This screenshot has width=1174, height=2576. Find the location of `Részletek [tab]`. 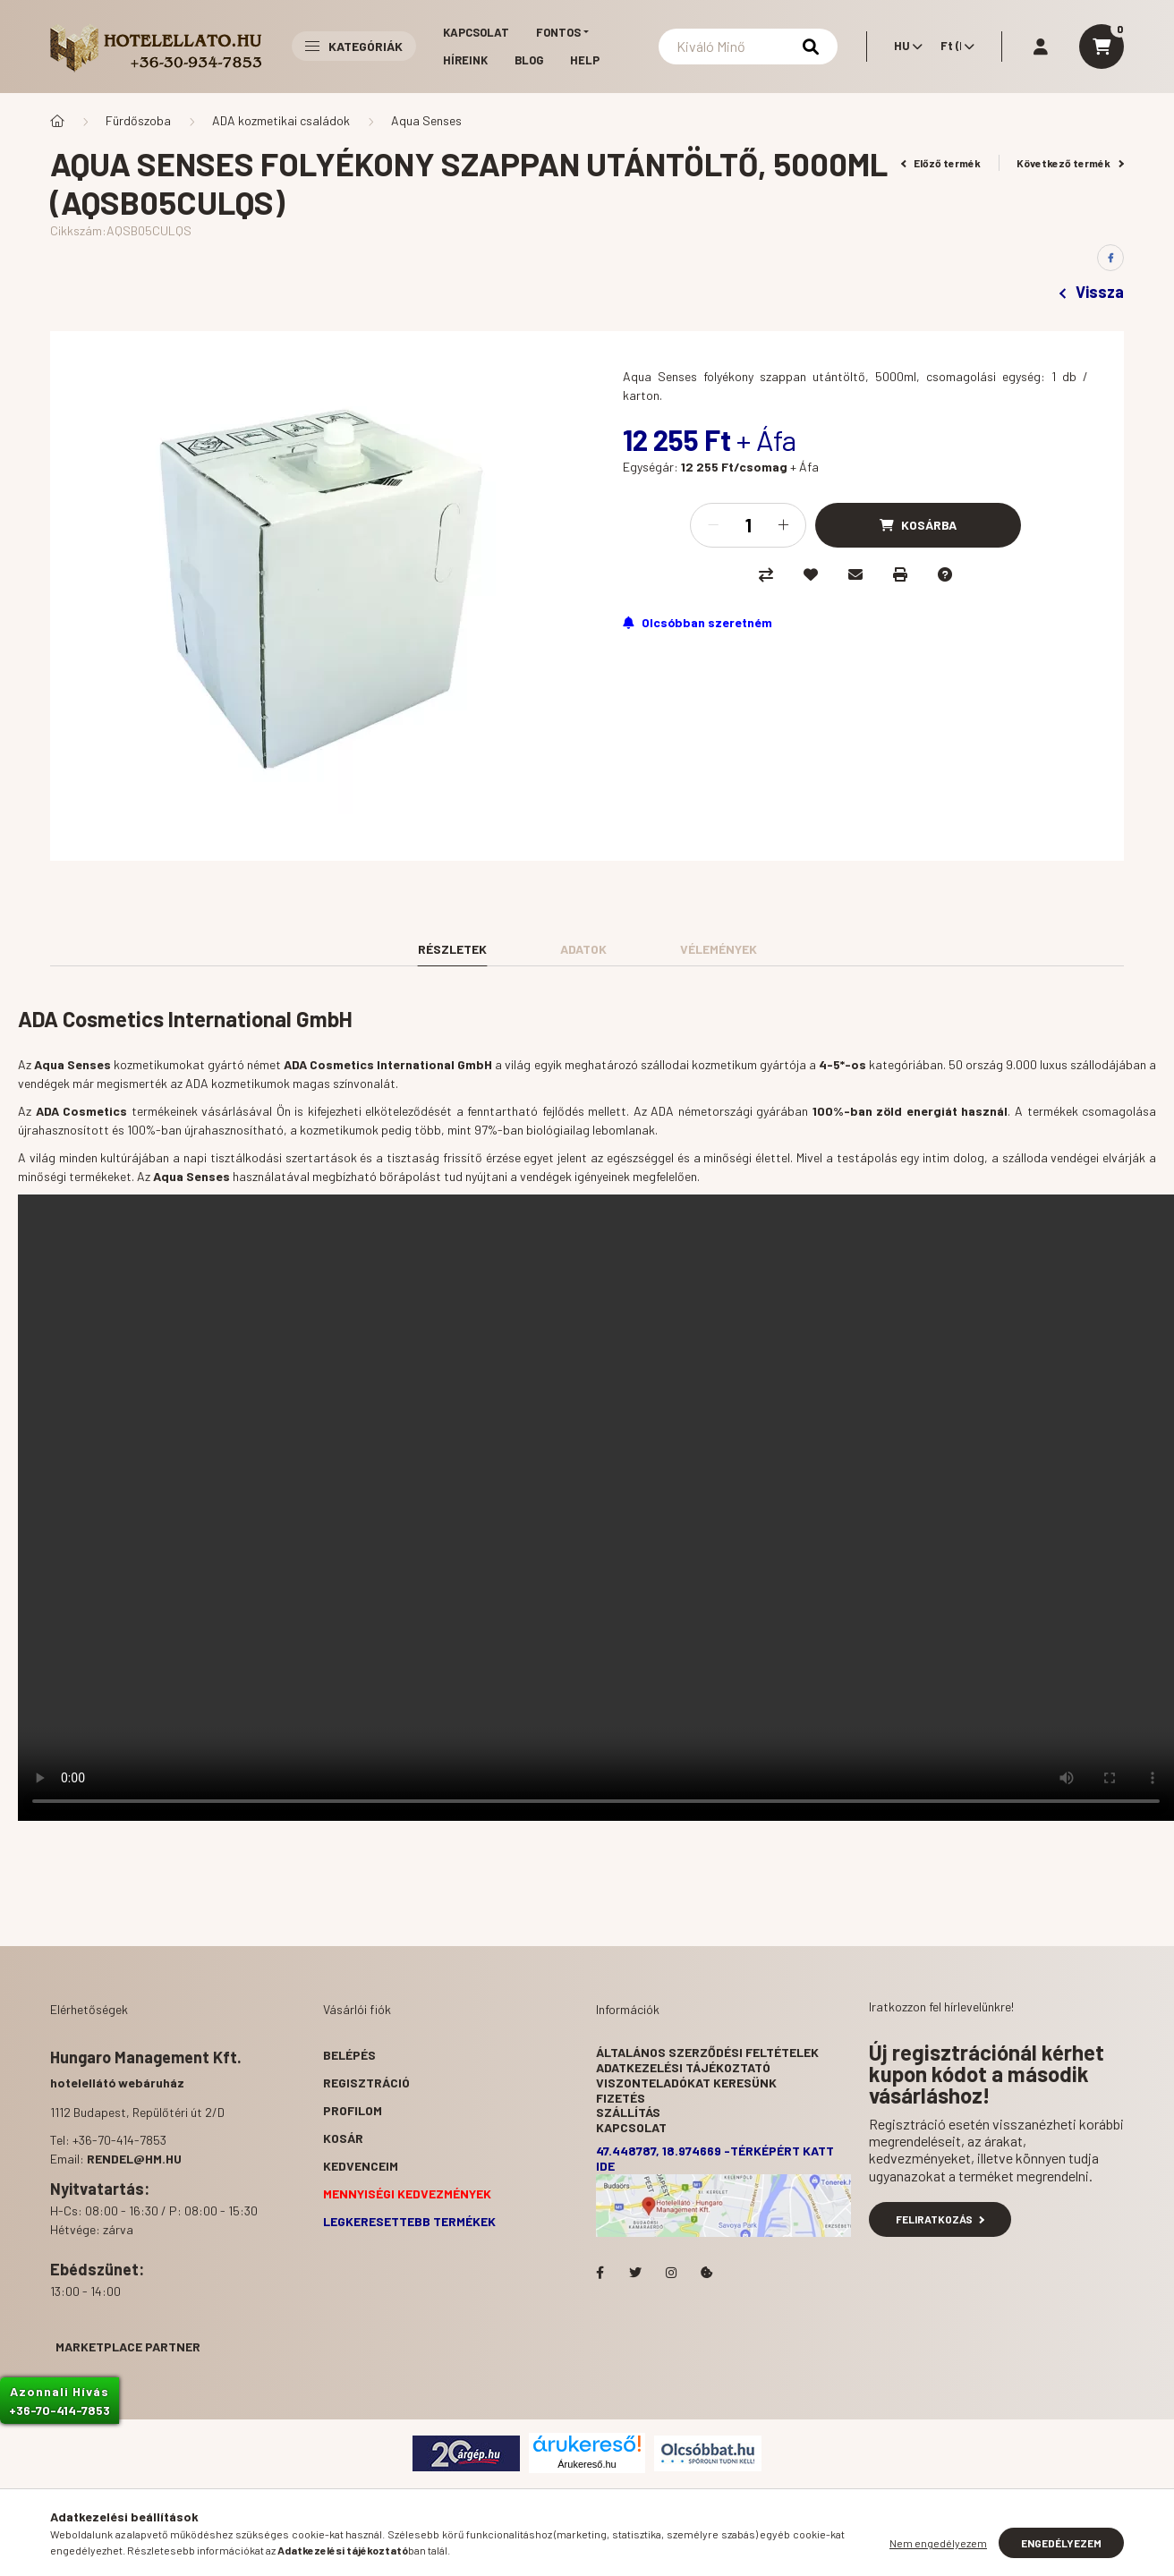

Részletek [tab] is located at coordinates (452, 948).